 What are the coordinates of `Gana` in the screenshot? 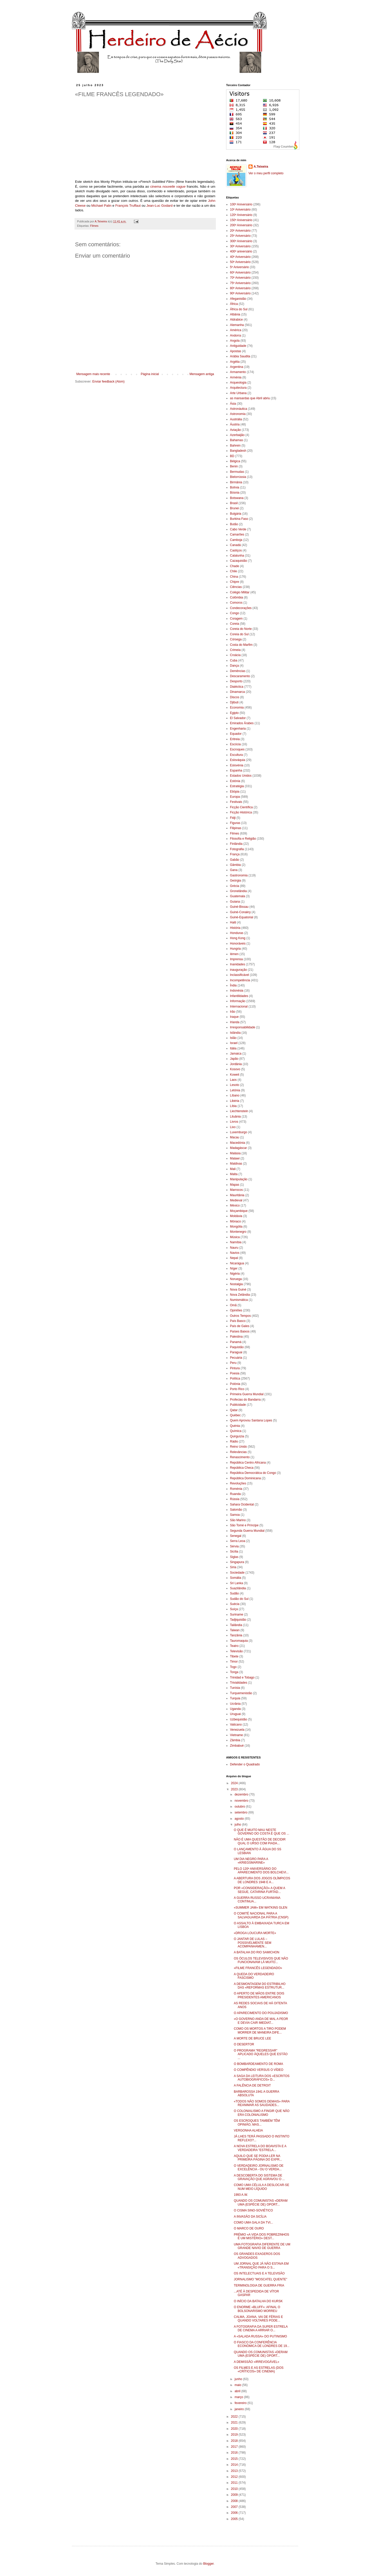 It's located at (233, 870).